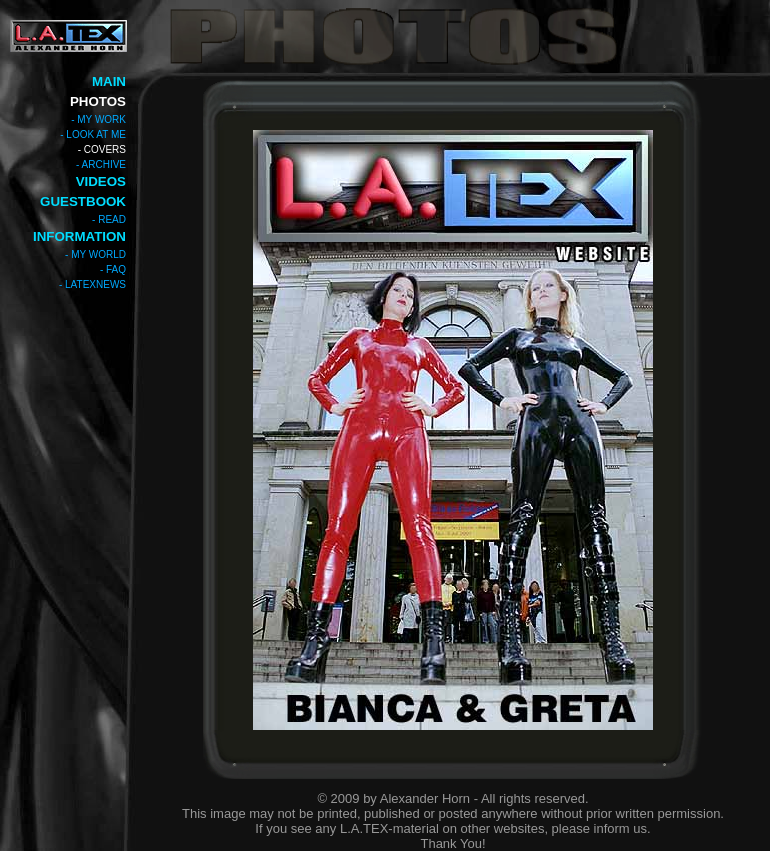  Describe the element at coordinates (92, 284) in the screenshot. I see `- LATEXNEWS` at that location.